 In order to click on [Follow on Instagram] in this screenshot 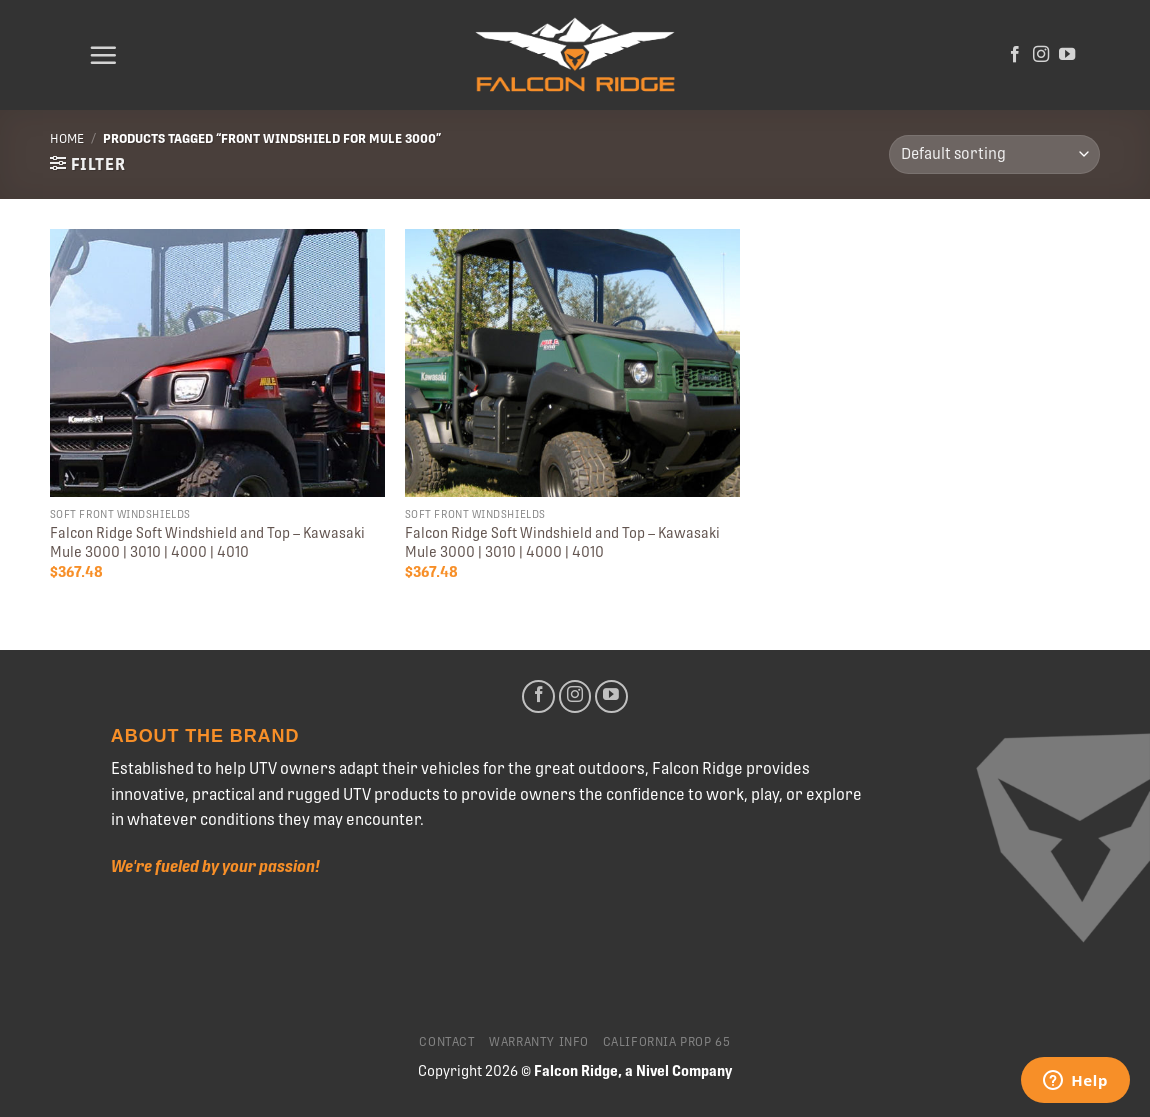, I will do `click(1041, 55)`.